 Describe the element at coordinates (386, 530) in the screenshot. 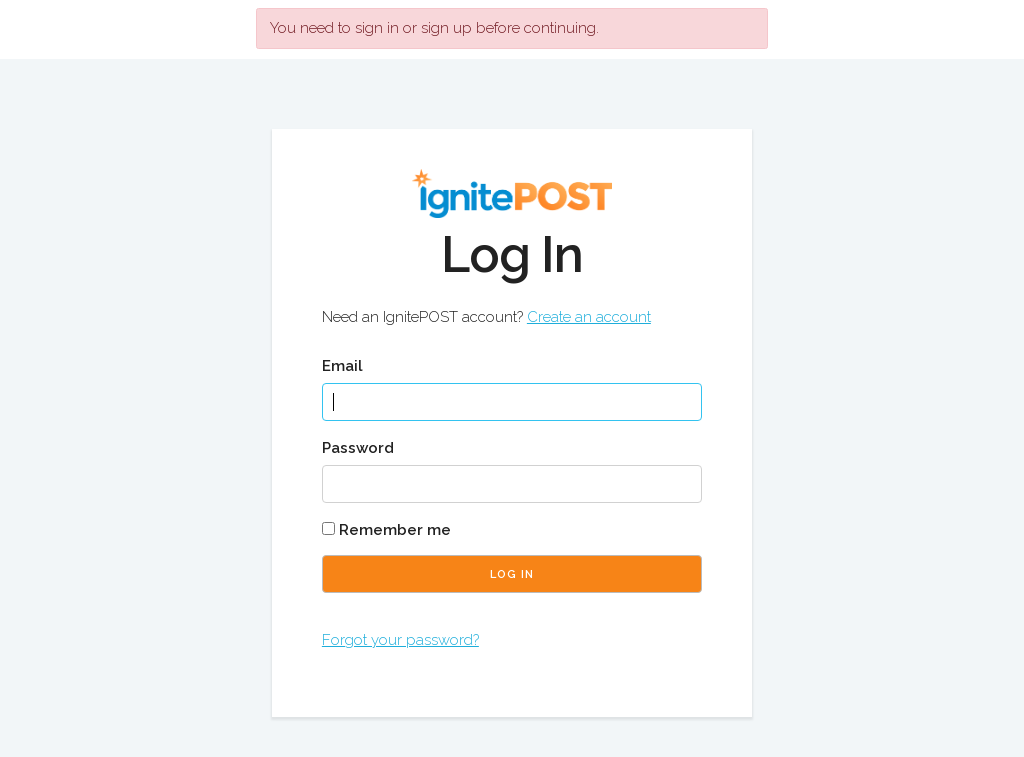

I see `Remember me` at that location.